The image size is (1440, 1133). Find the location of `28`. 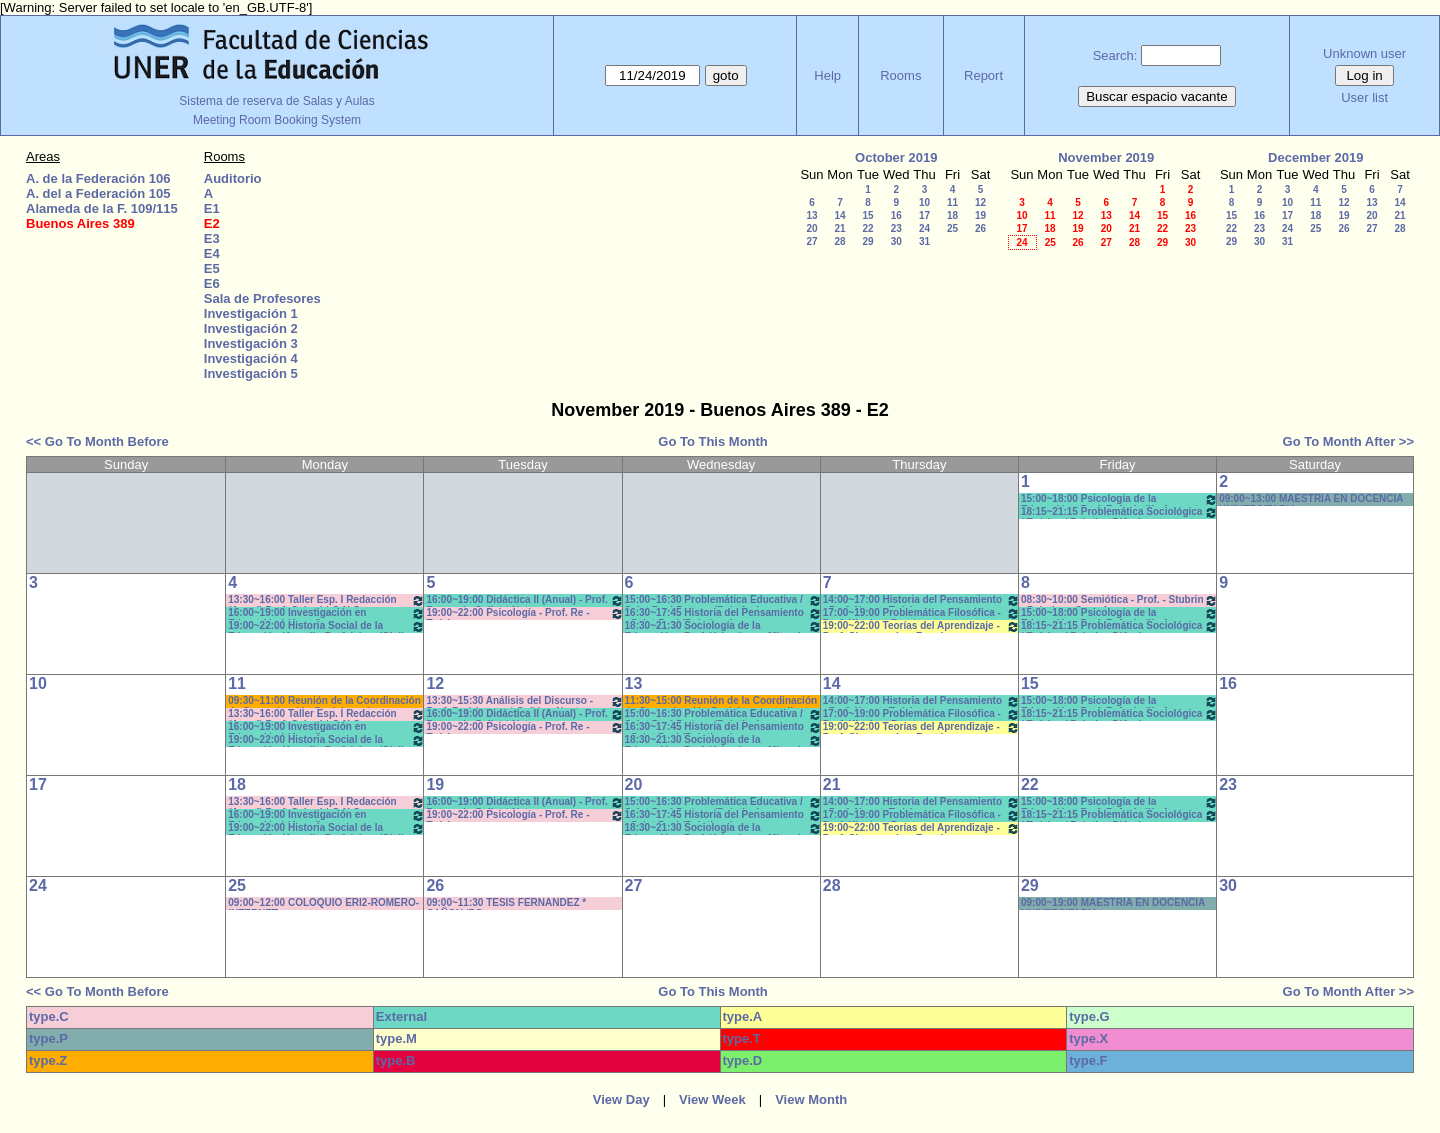

28 is located at coordinates (839, 241).